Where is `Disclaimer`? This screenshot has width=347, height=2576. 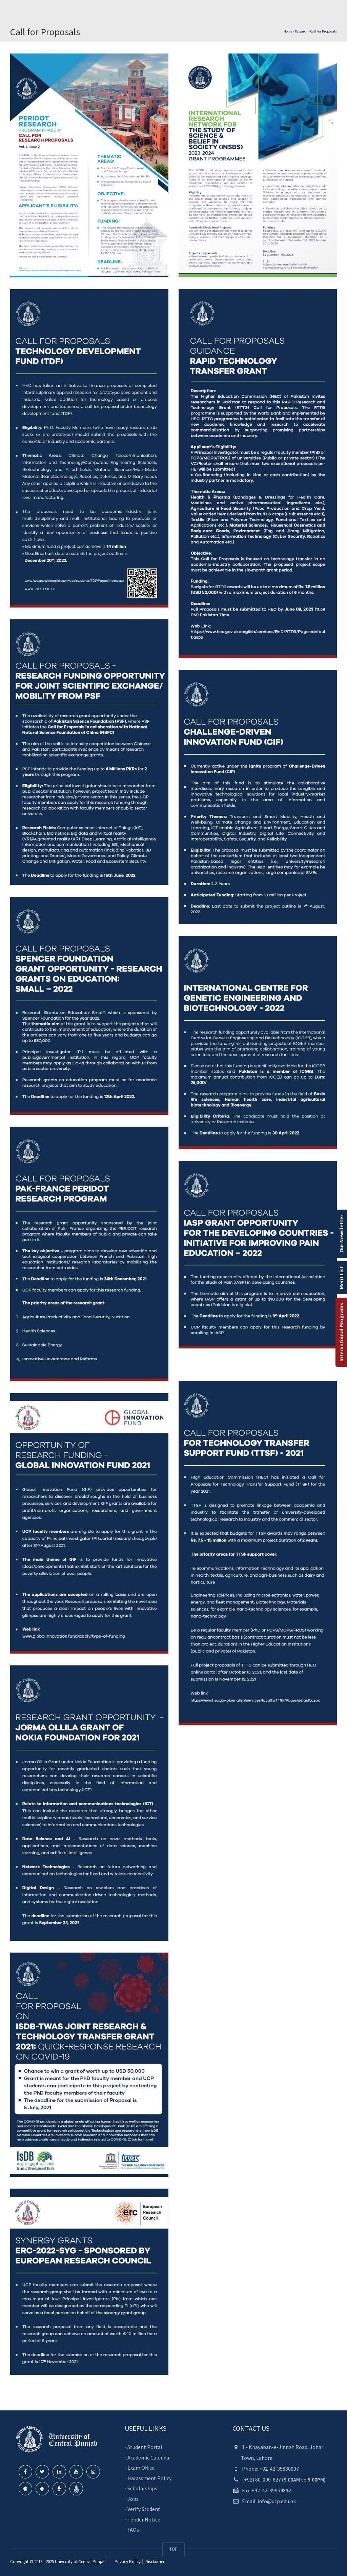
Disclaimer is located at coordinates (154, 2561).